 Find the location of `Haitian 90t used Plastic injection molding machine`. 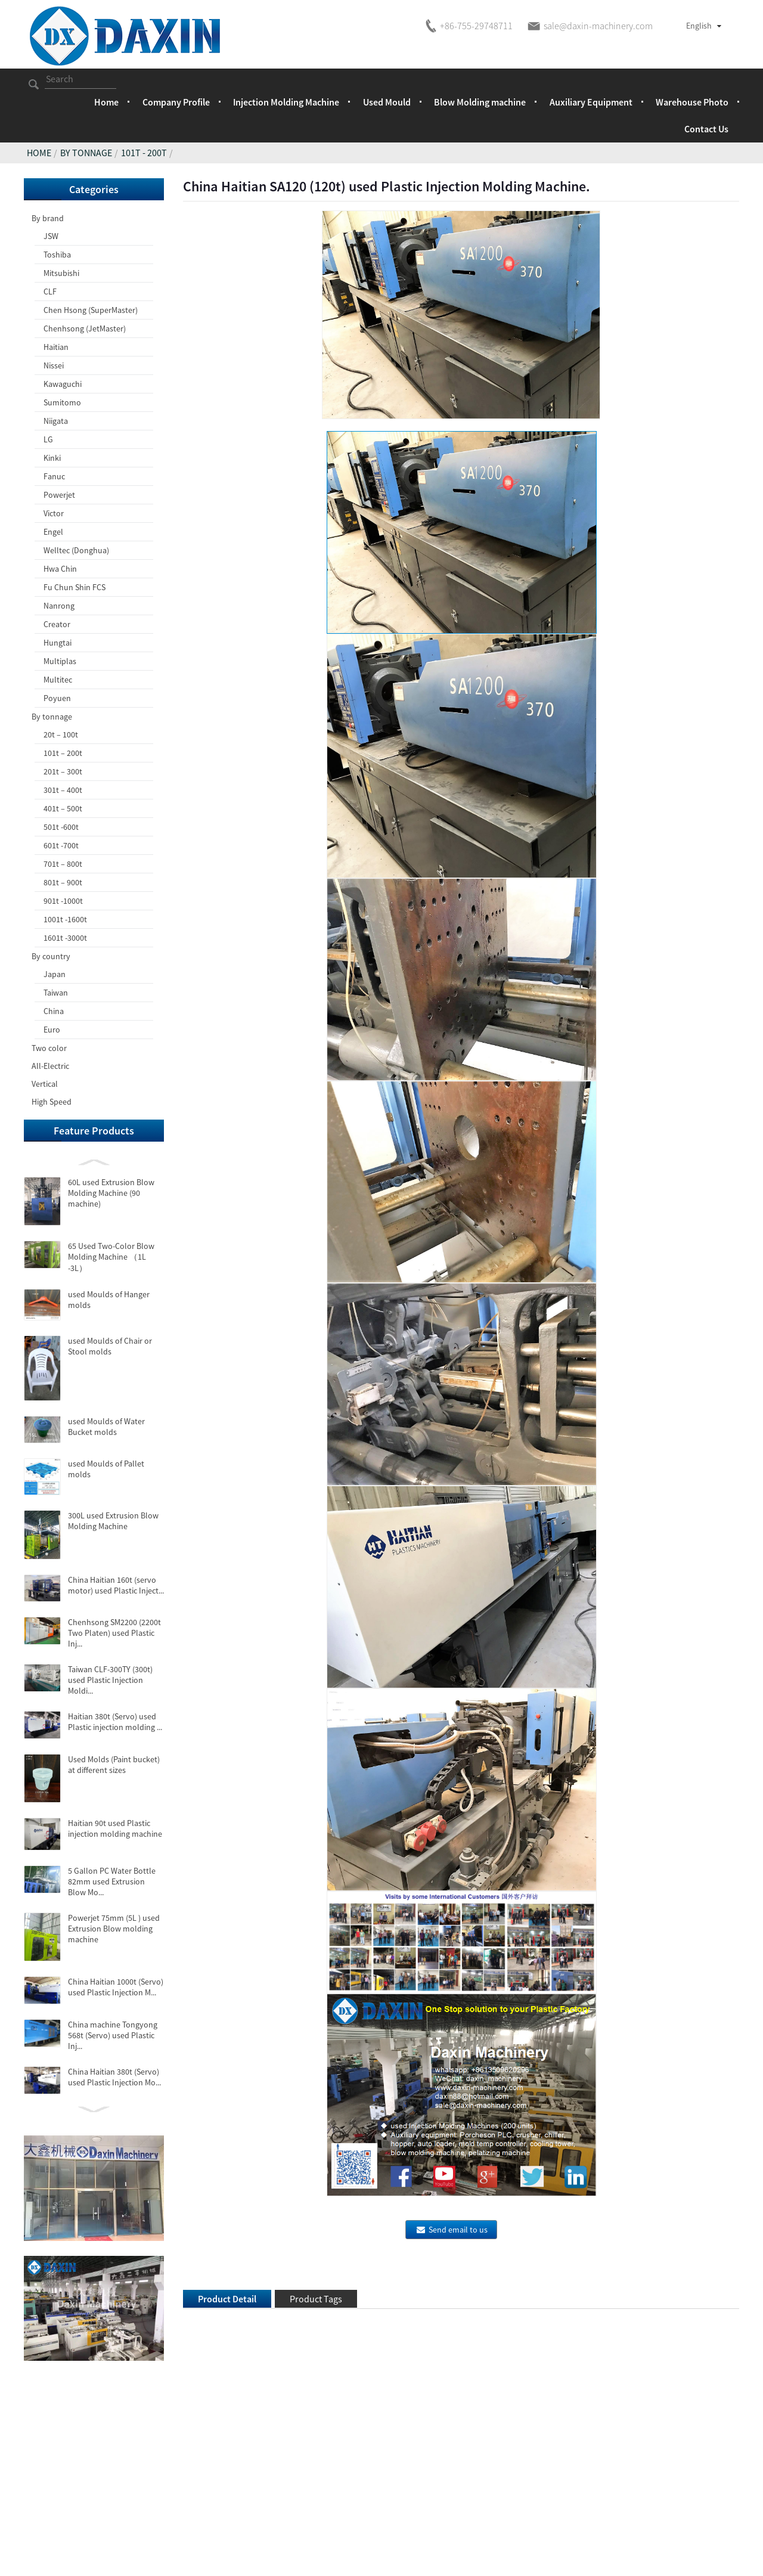

Haitian 90t used Plastic injection molding machine is located at coordinates (115, 1828).